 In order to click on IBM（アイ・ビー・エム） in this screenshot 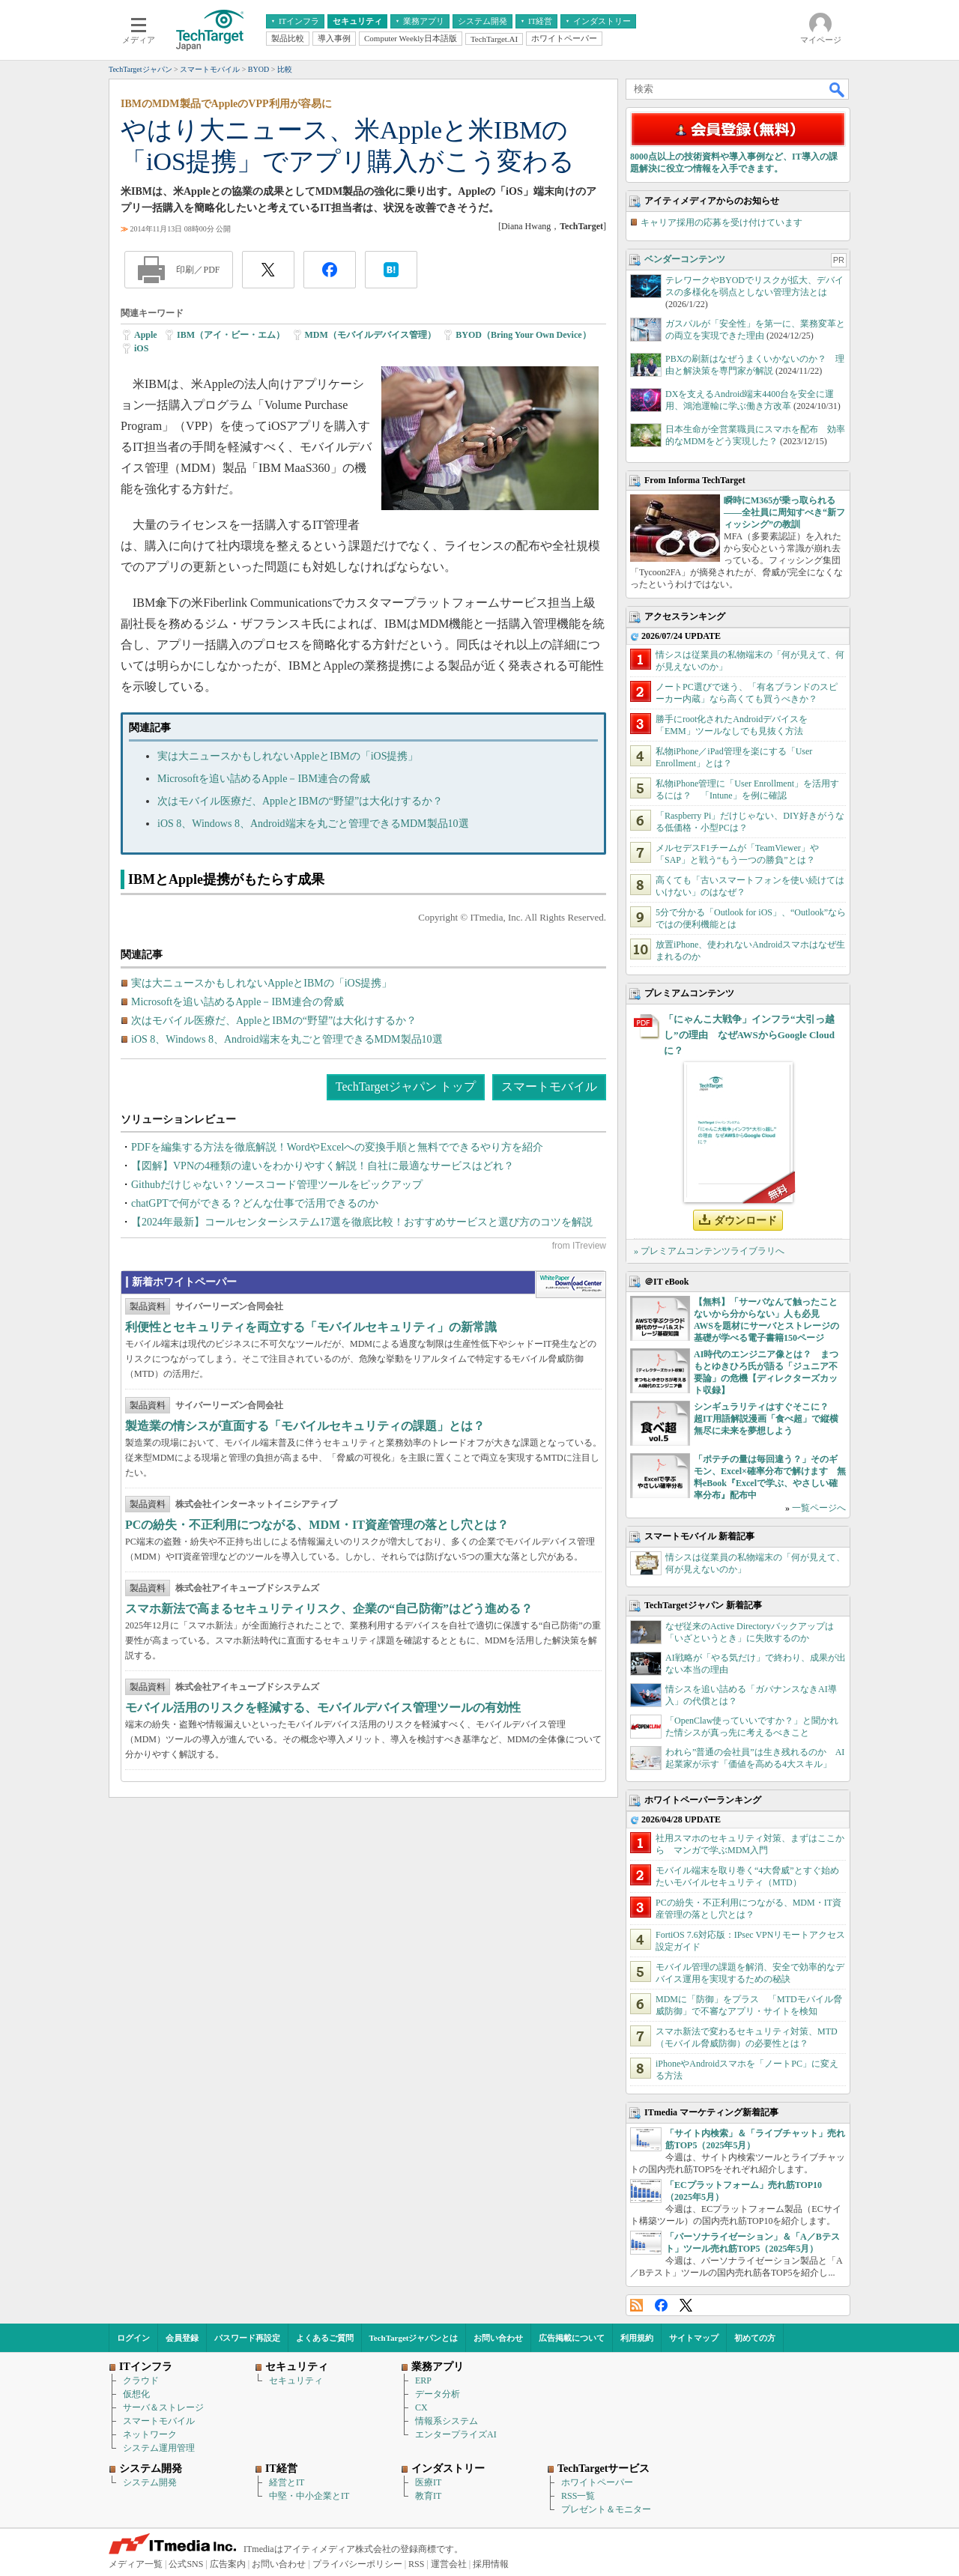, I will do `click(231, 335)`.